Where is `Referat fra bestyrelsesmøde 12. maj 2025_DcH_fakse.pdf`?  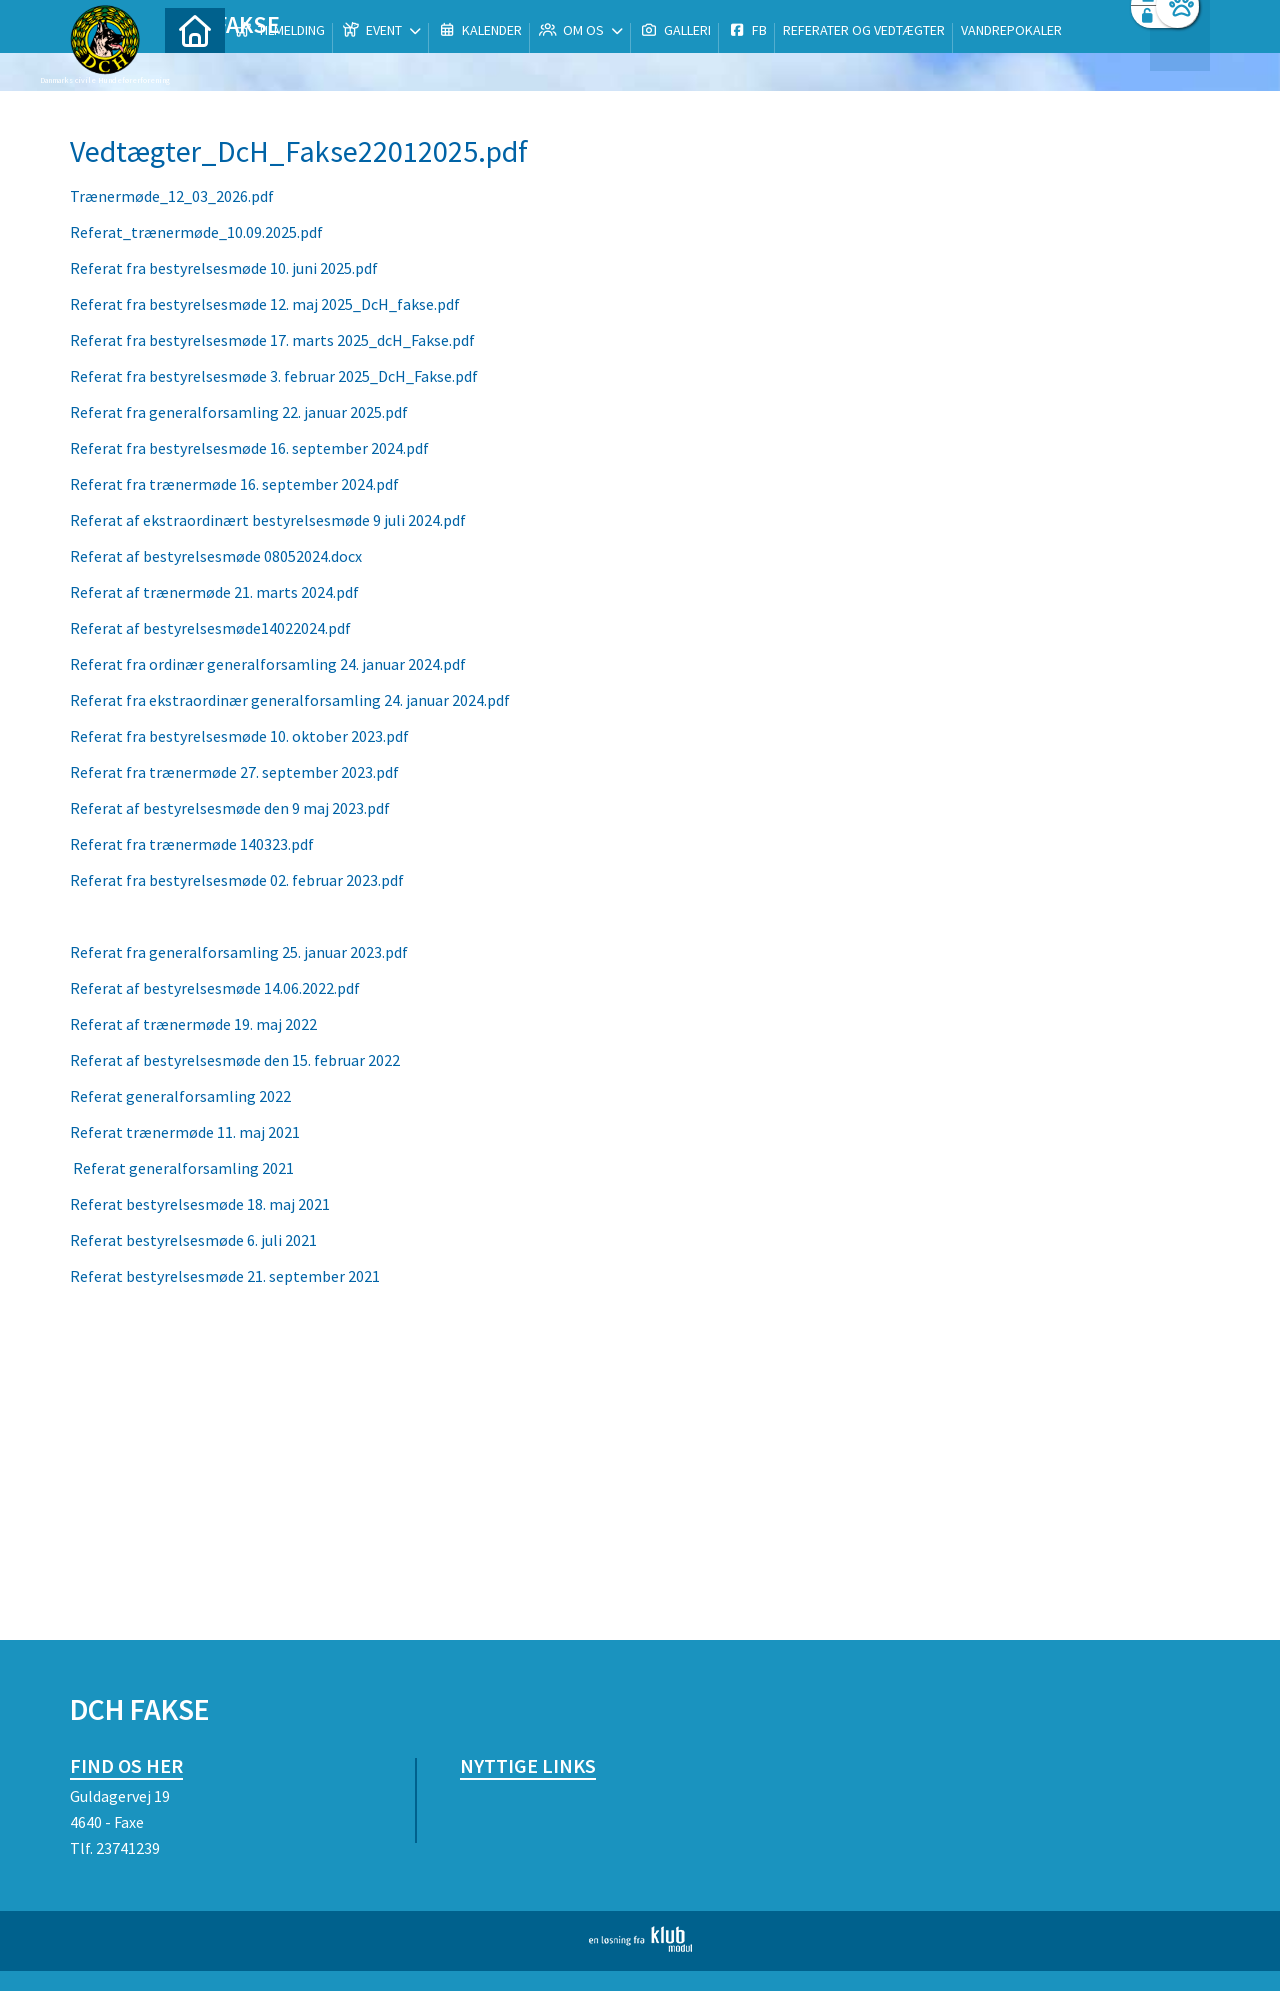
Referat fra bestyrelsesmøde 12. maj 2025_DcH_fakse.pdf is located at coordinates (265, 304).